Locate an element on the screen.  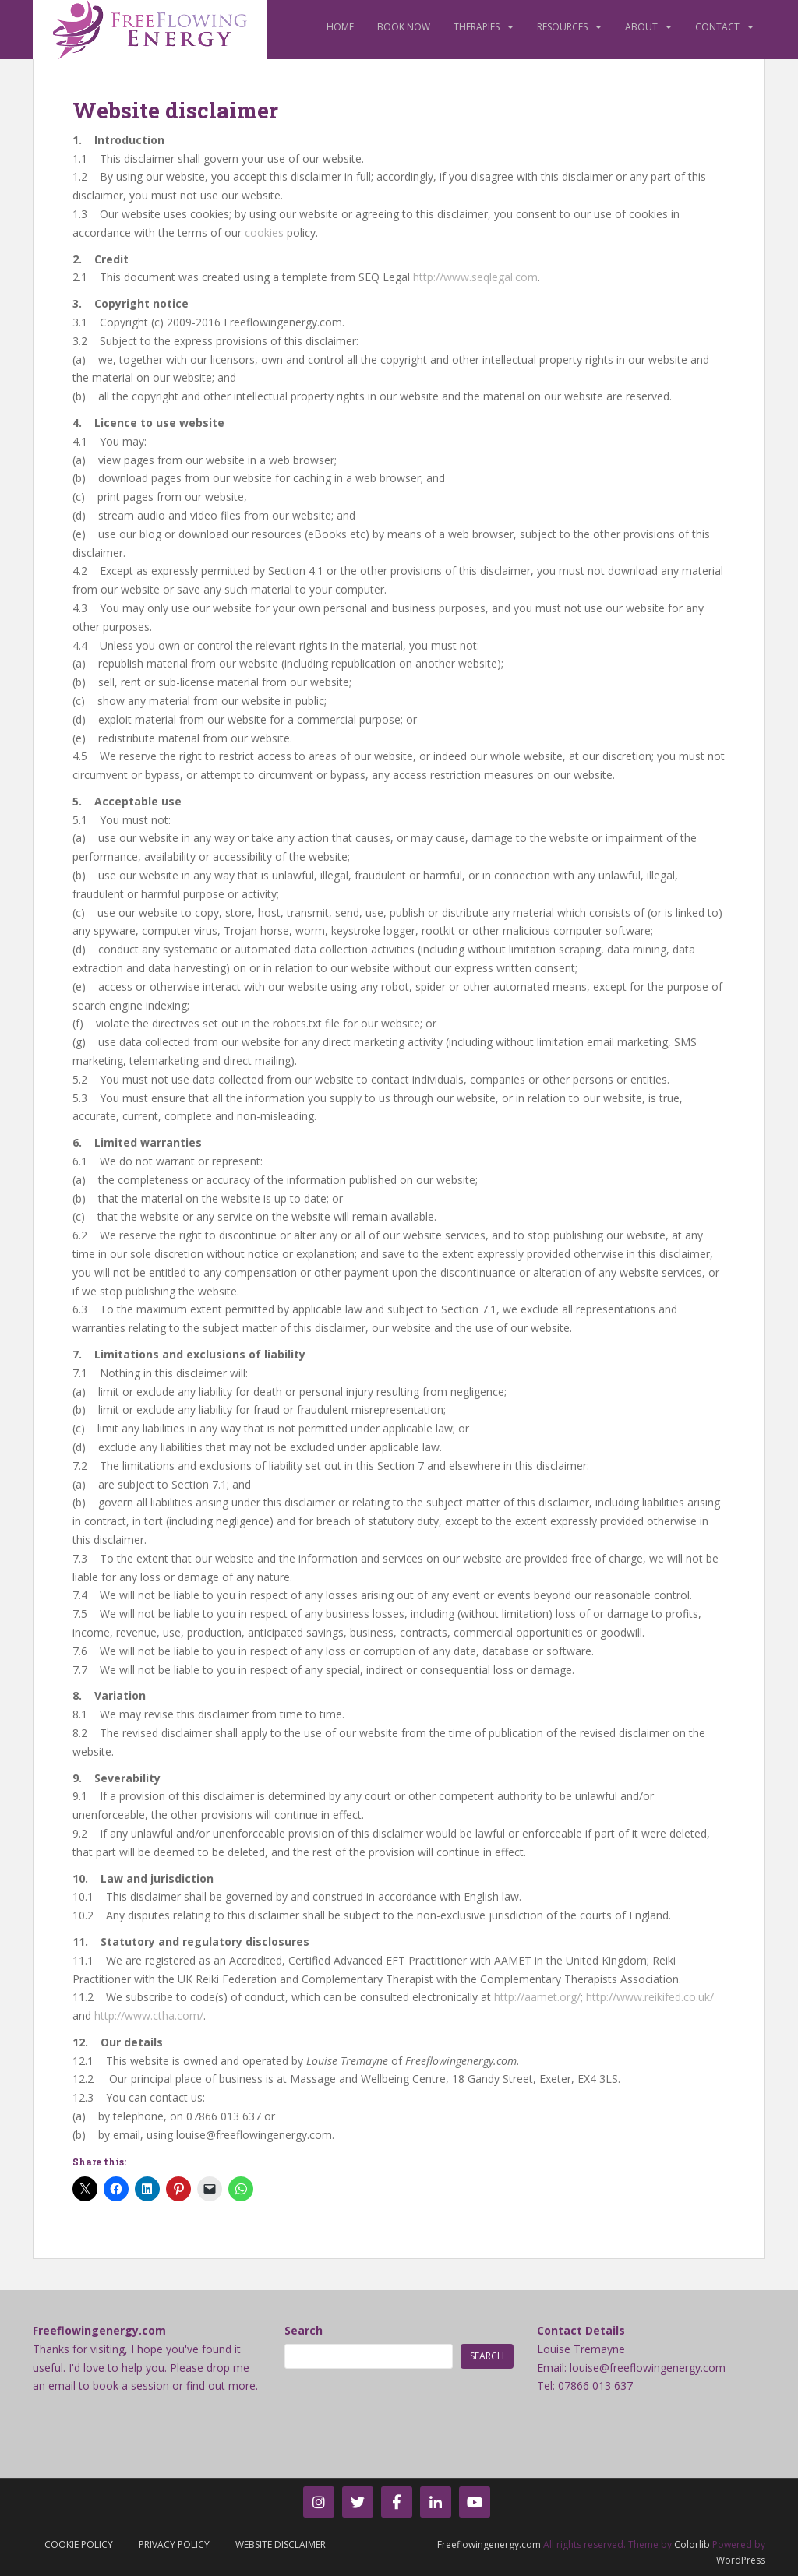
Therapies is located at coordinates (477, 26).